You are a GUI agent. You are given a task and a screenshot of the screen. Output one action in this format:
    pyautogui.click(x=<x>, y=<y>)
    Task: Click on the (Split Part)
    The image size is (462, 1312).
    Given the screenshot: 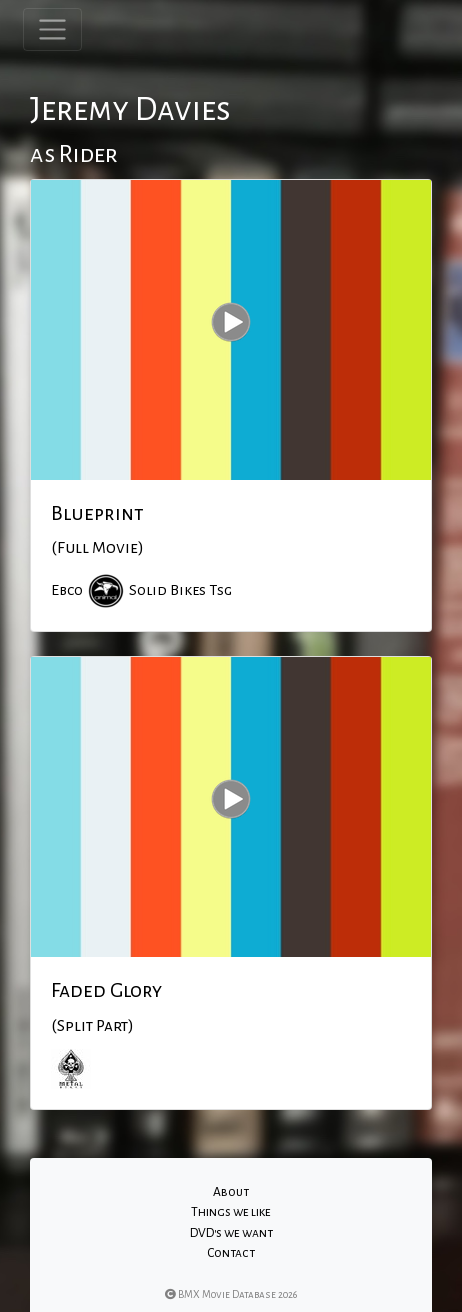 What is the action you would take?
    pyautogui.click(x=92, y=1026)
    